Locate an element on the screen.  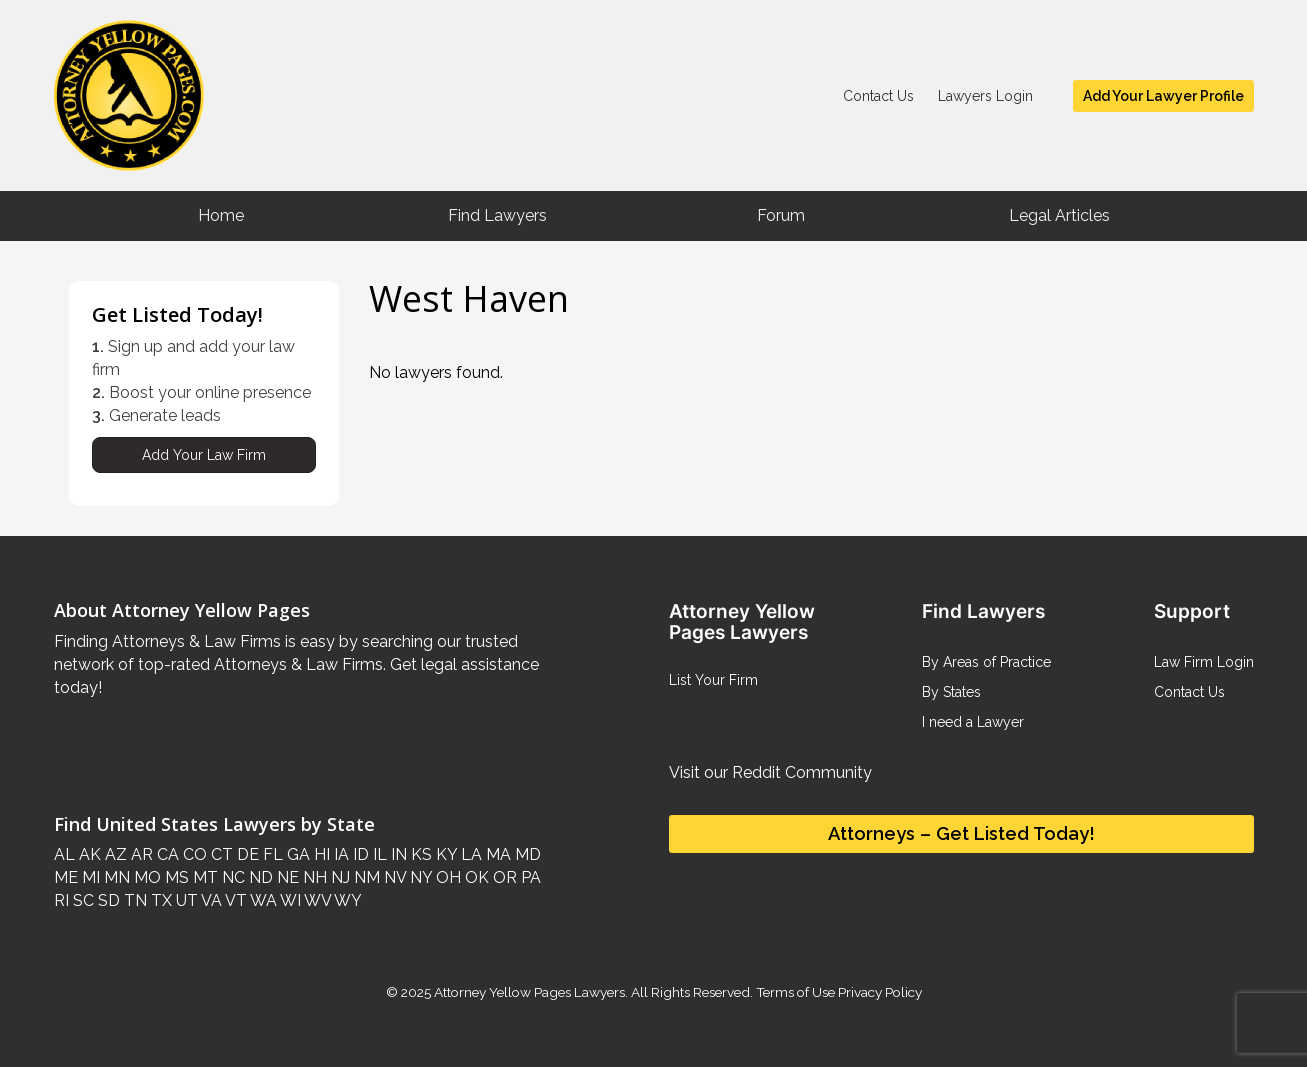
OK is located at coordinates (475, 877).